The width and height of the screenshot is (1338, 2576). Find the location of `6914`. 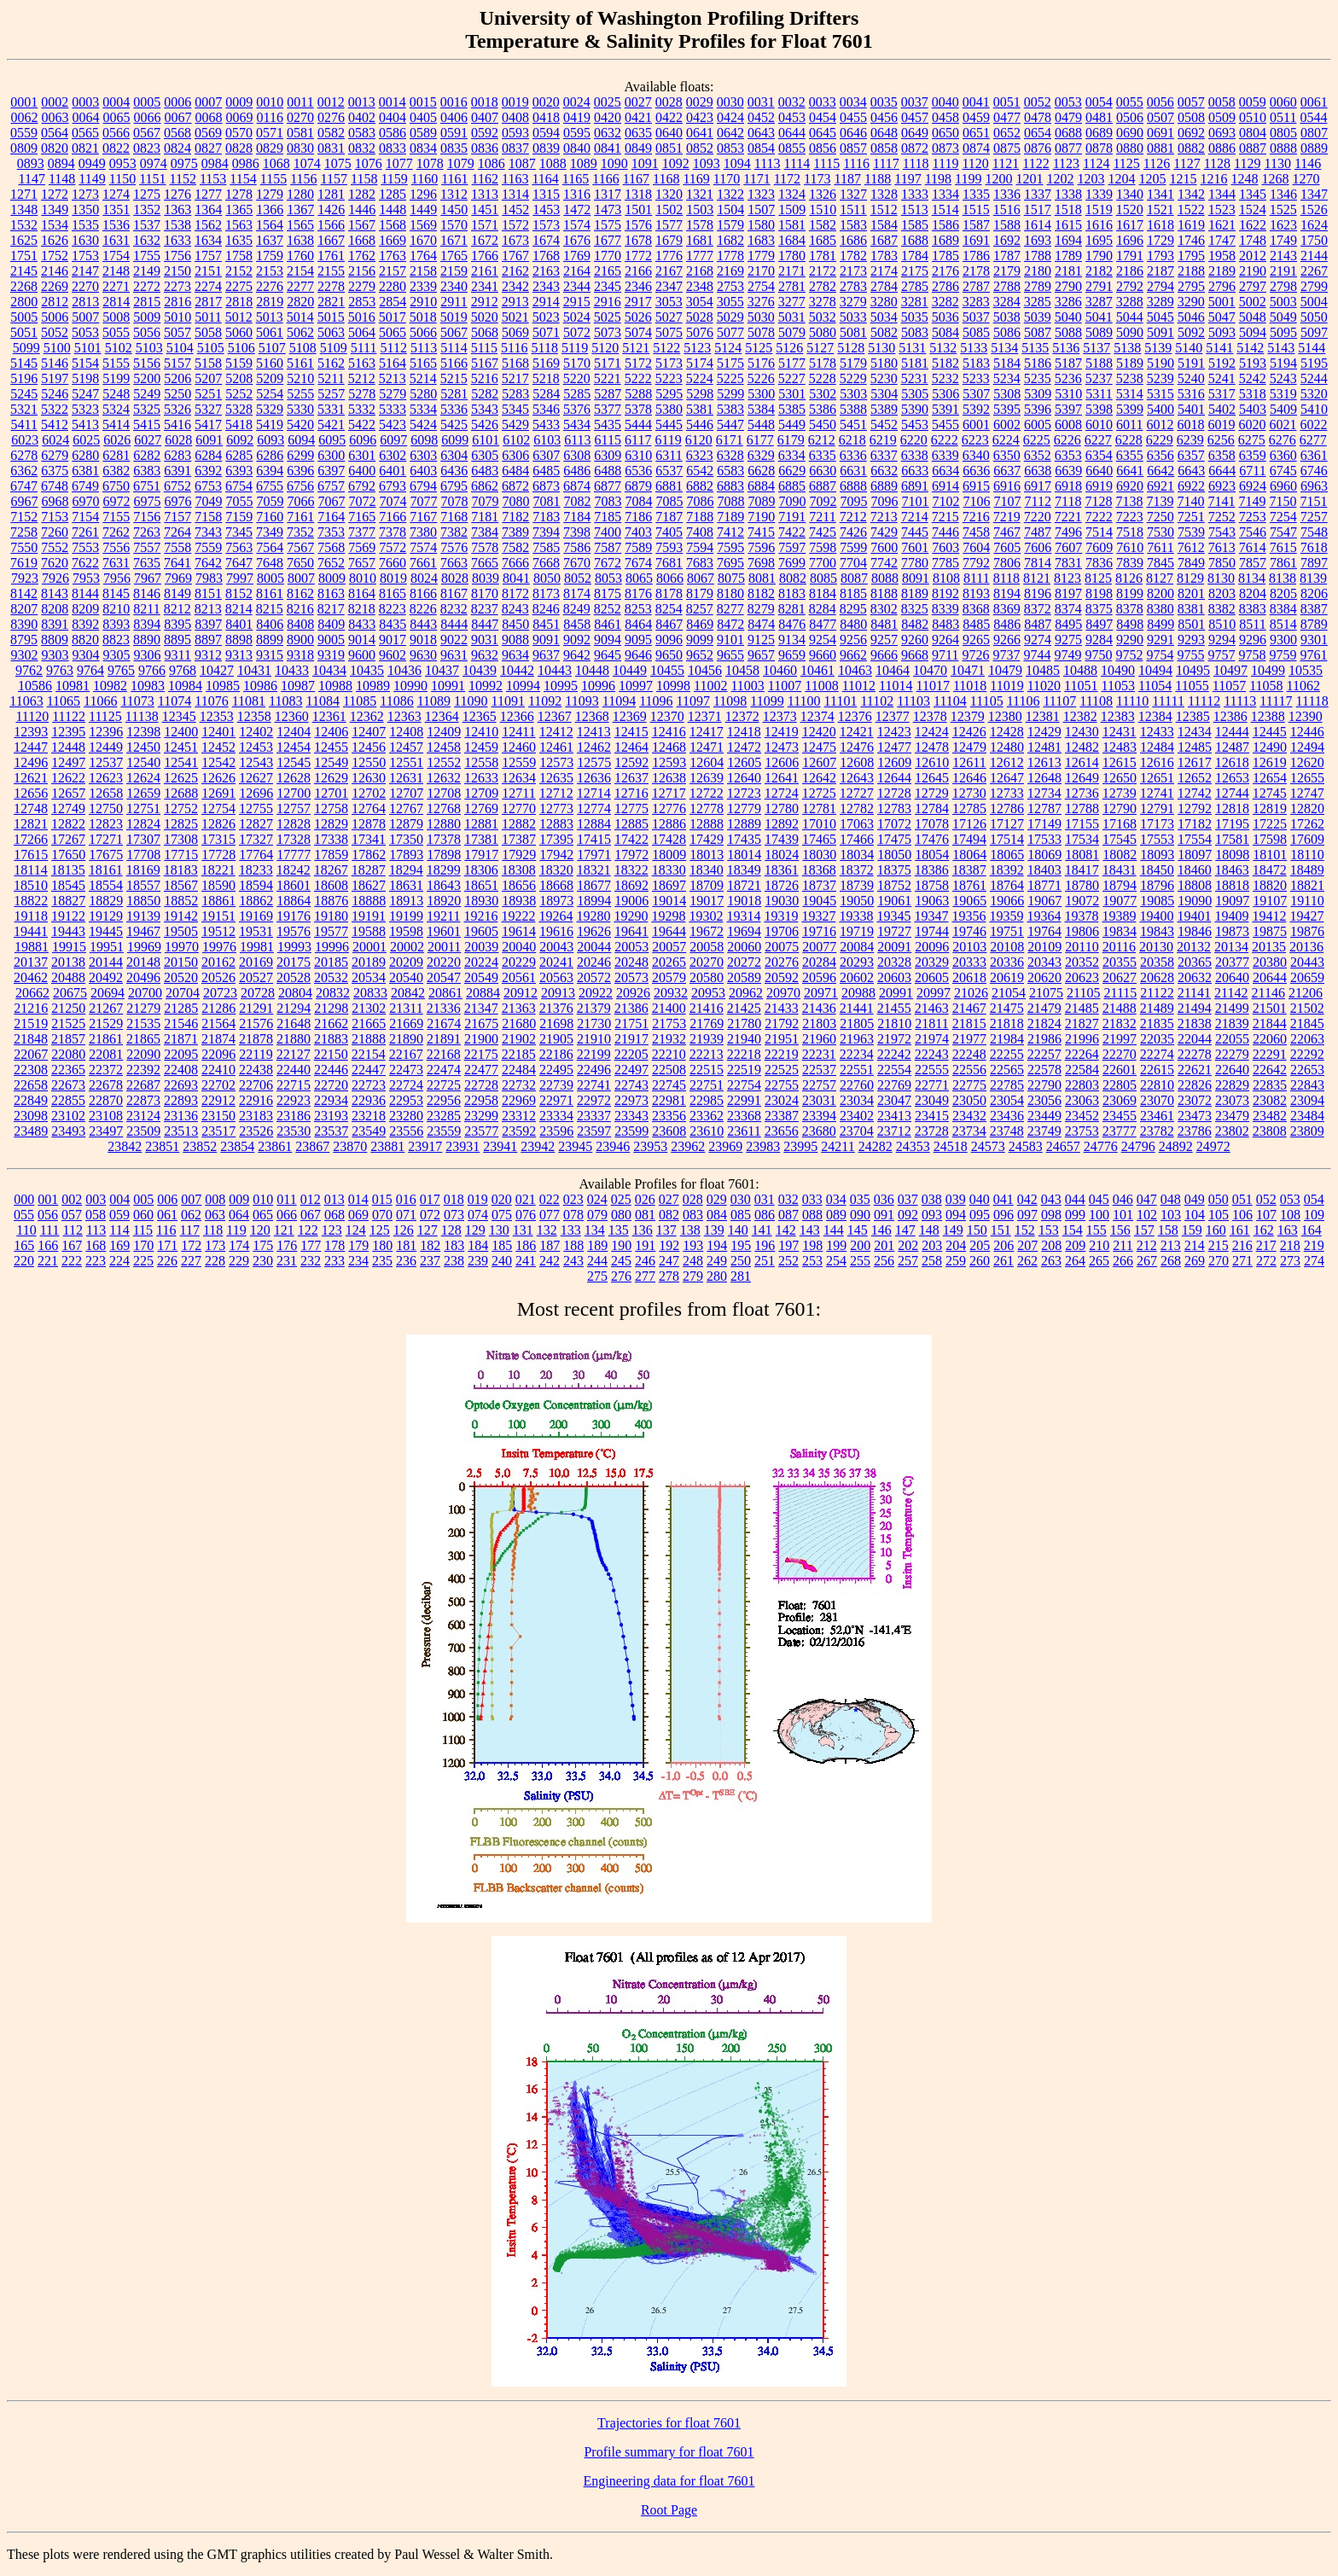

6914 is located at coordinates (945, 486).